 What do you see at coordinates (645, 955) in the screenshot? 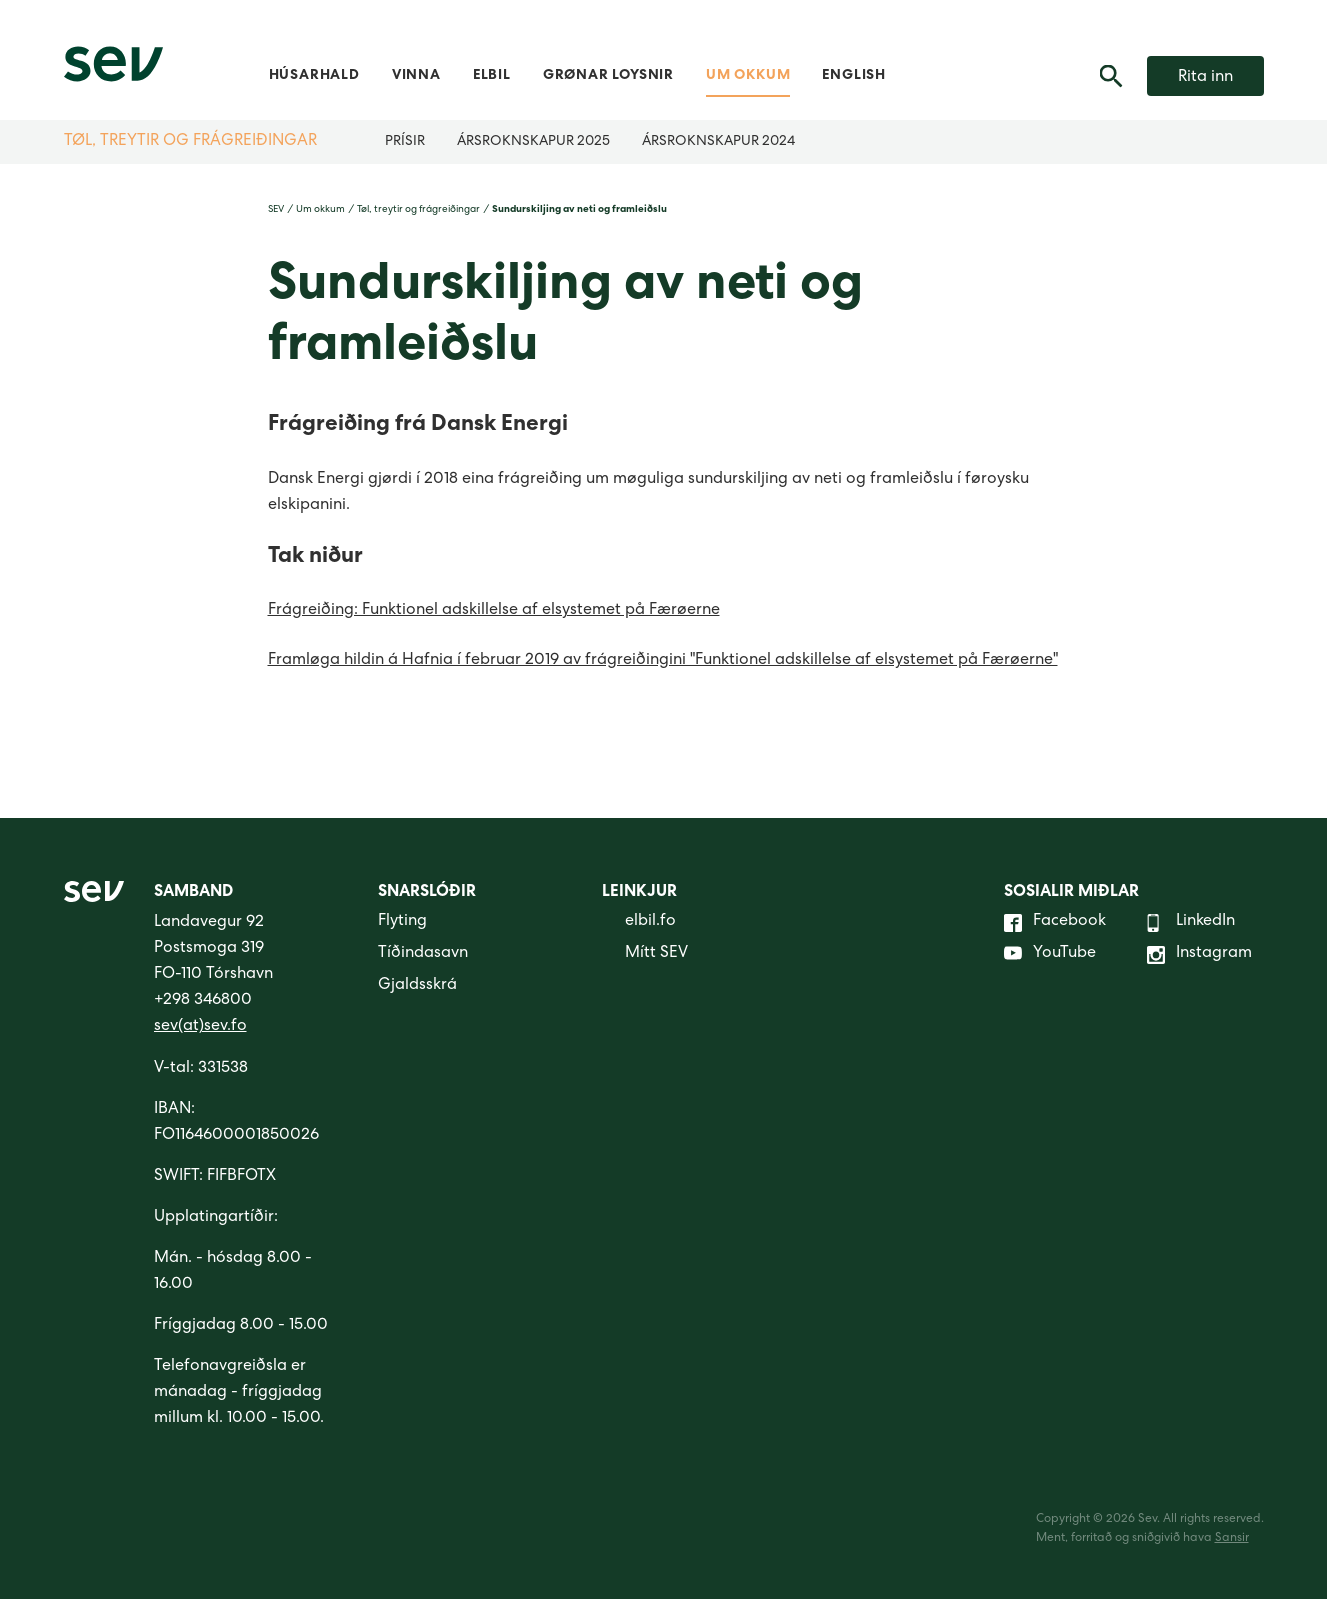
I see `Mítt SEV` at bounding box center [645, 955].